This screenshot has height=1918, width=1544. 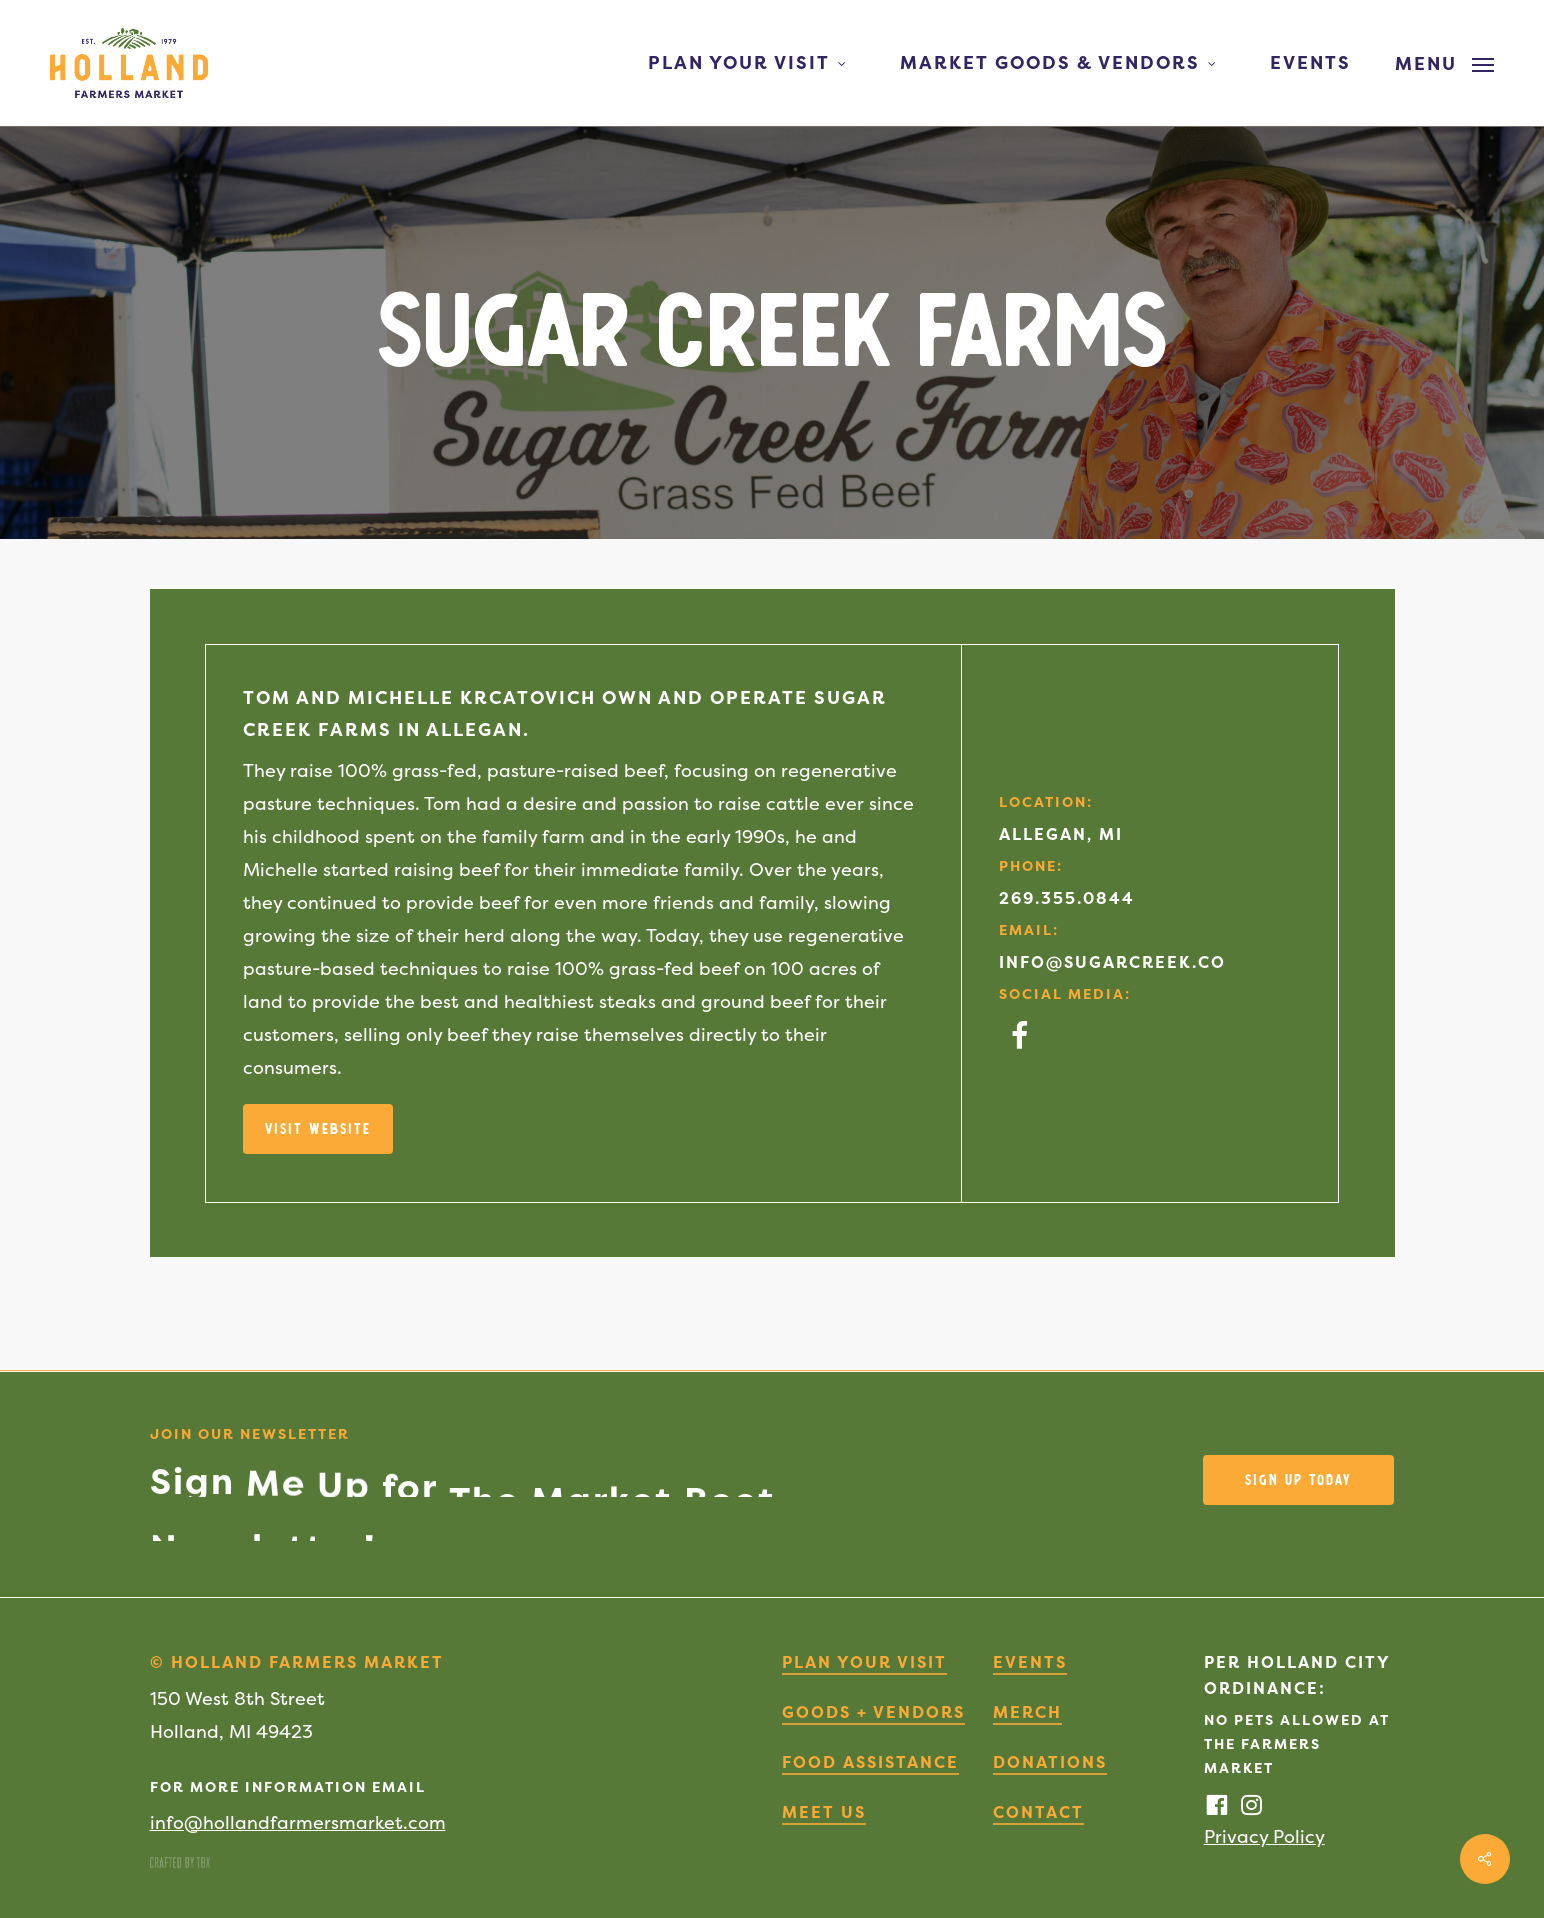 I want to click on Donations [button], so click(x=1050, y=1762).